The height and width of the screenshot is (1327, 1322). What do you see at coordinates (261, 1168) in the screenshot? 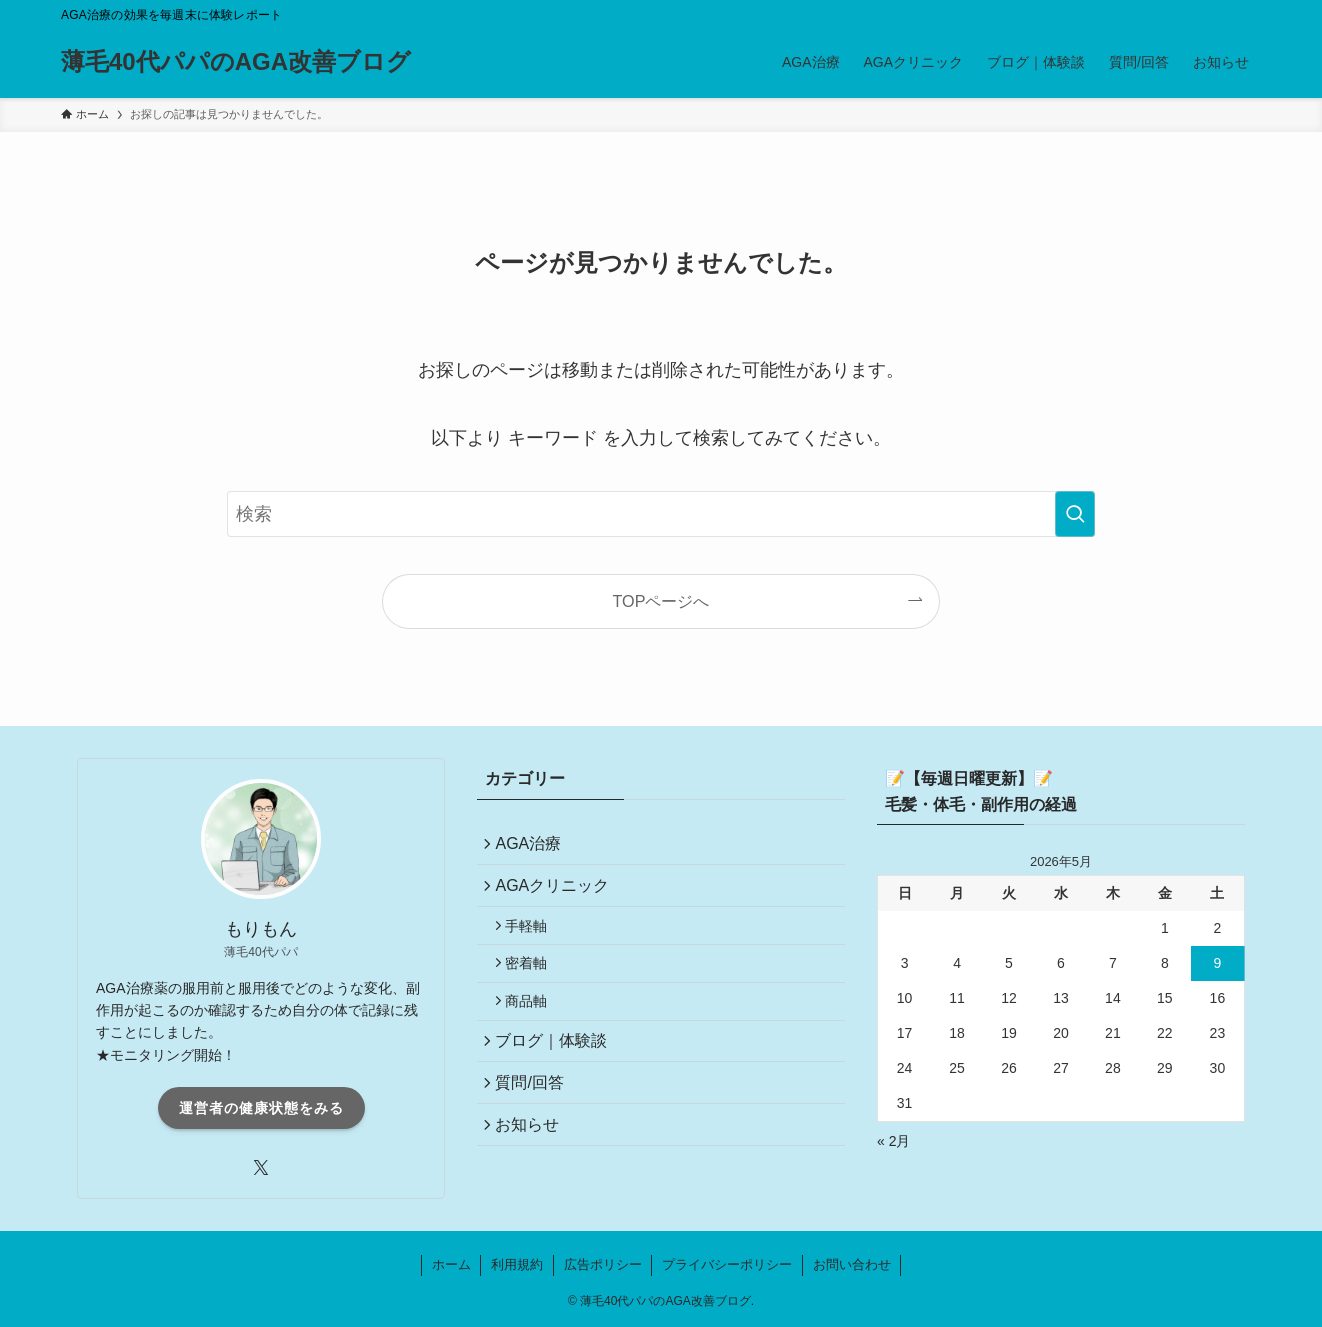
I see `[twitter-x]` at bounding box center [261, 1168].